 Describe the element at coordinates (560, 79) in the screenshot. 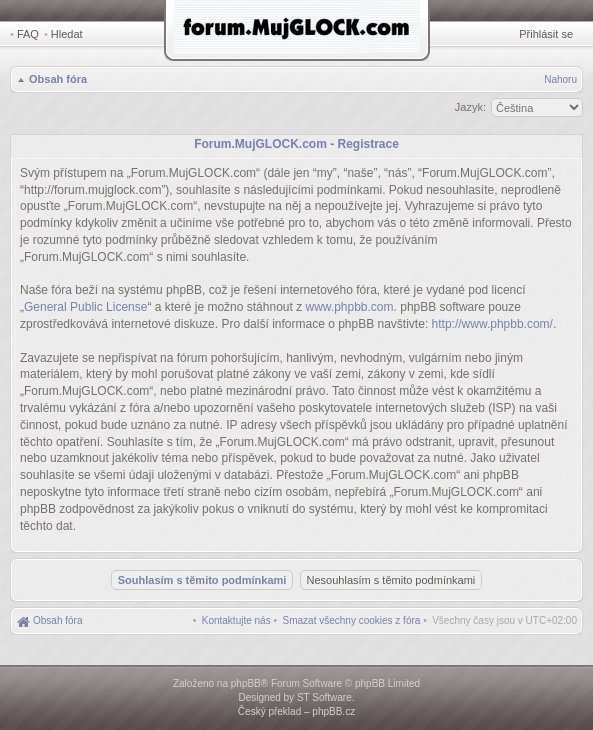

I see `Nahoru` at that location.